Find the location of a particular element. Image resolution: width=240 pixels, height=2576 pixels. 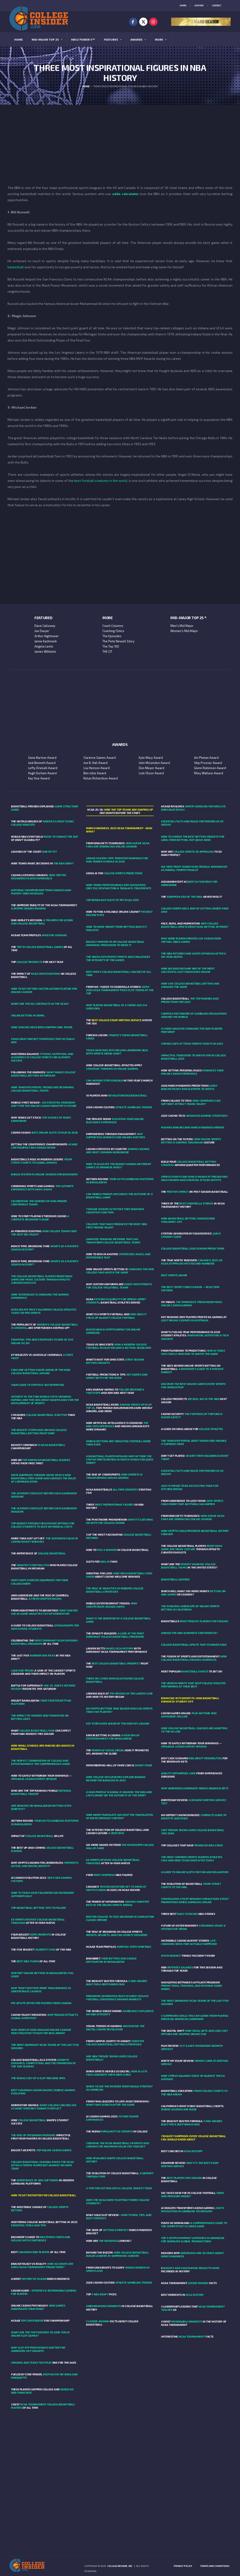

Best Cinderella Stories is located at coordinates (196, 1203).